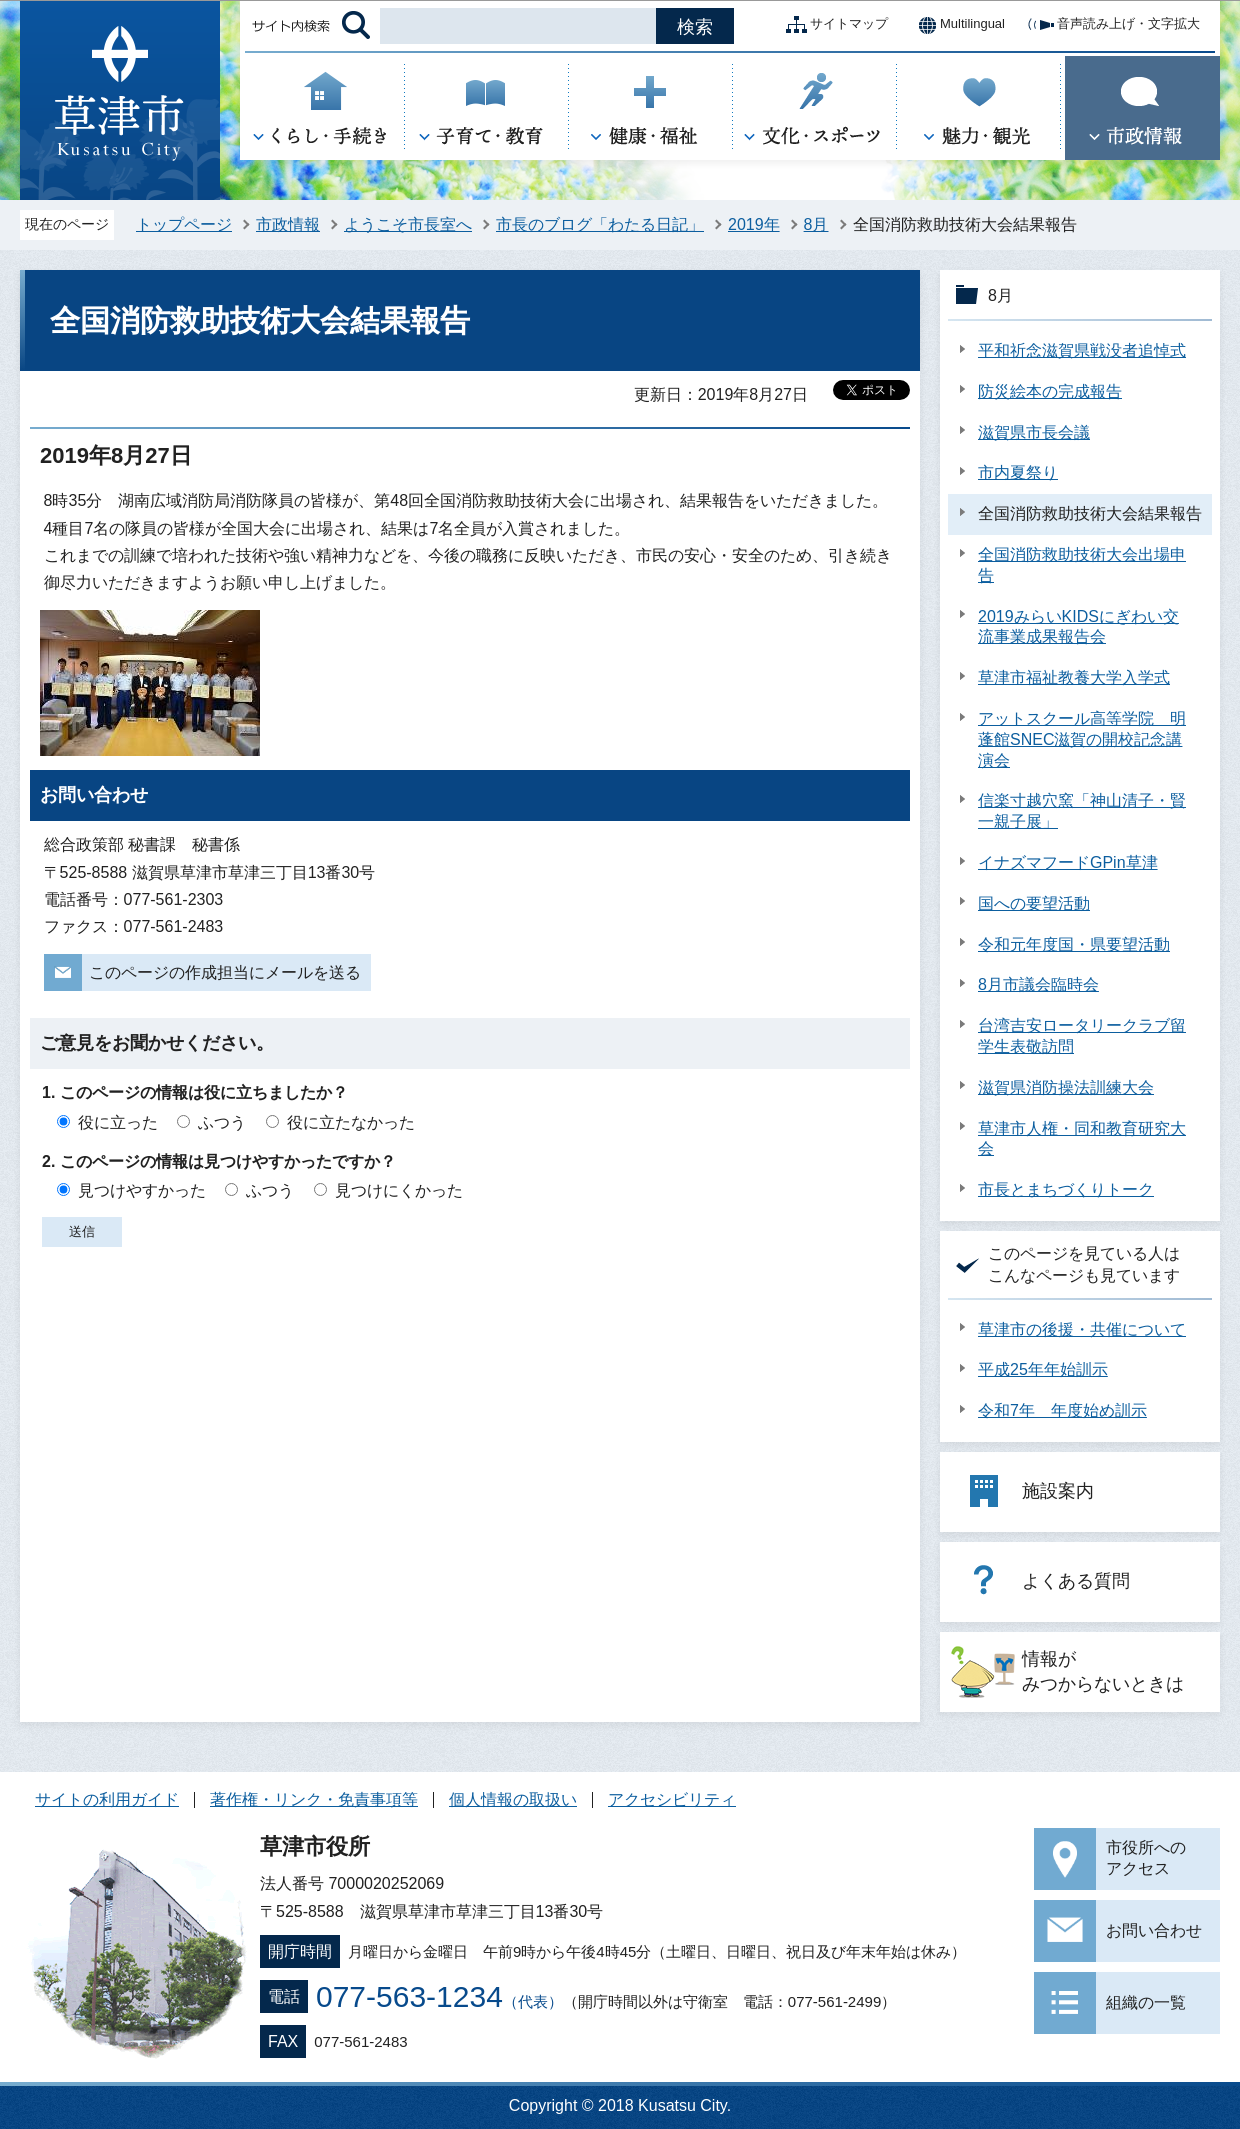 Image resolution: width=1240 pixels, height=2129 pixels. I want to click on 市内夏祭り, so click(1018, 472).